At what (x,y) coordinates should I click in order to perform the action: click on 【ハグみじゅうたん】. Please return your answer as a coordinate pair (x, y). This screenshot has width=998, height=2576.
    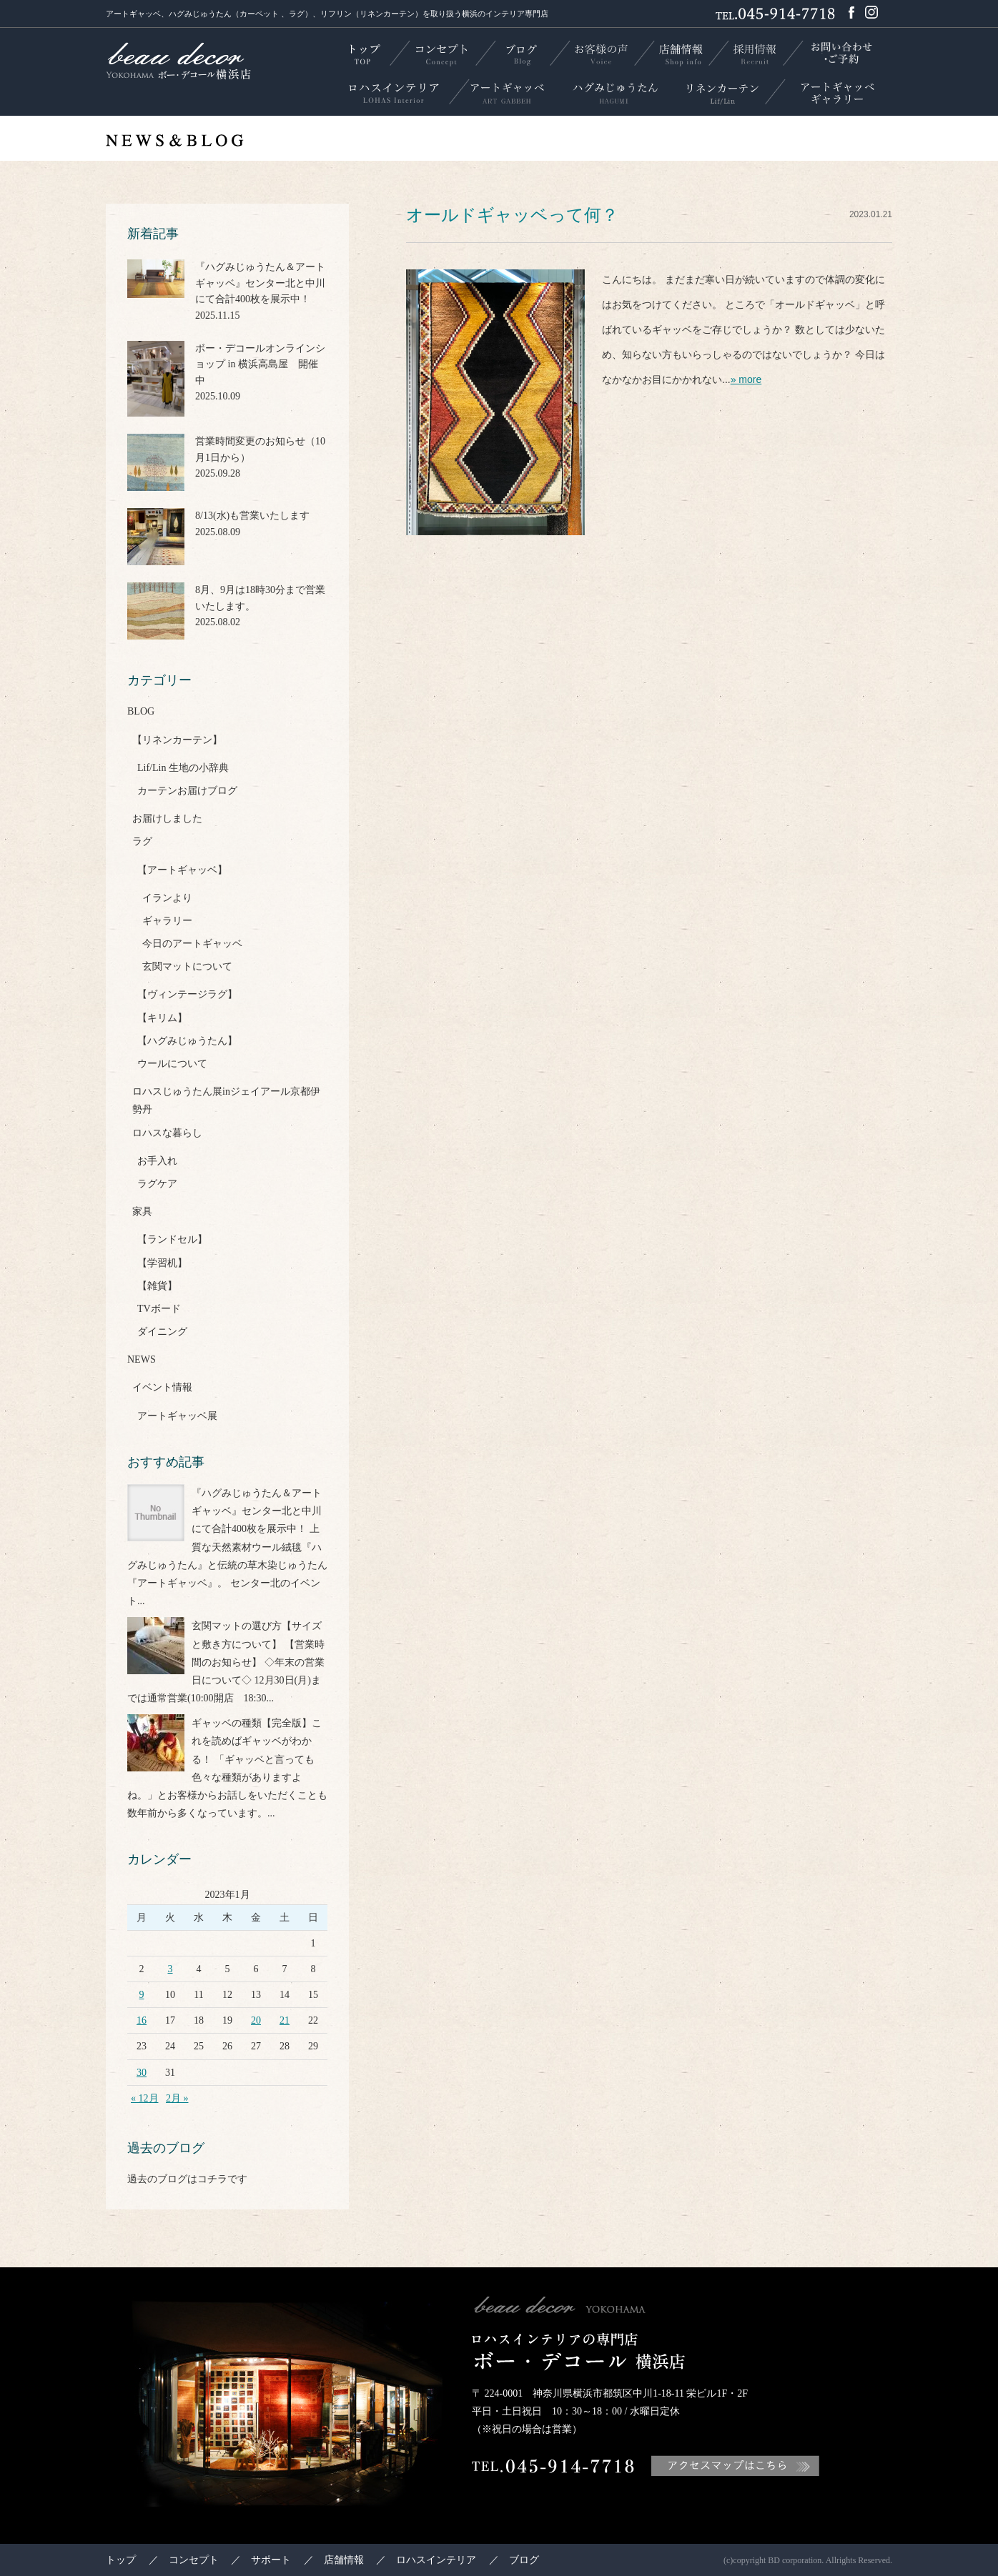
    Looking at the image, I should click on (187, 1040).